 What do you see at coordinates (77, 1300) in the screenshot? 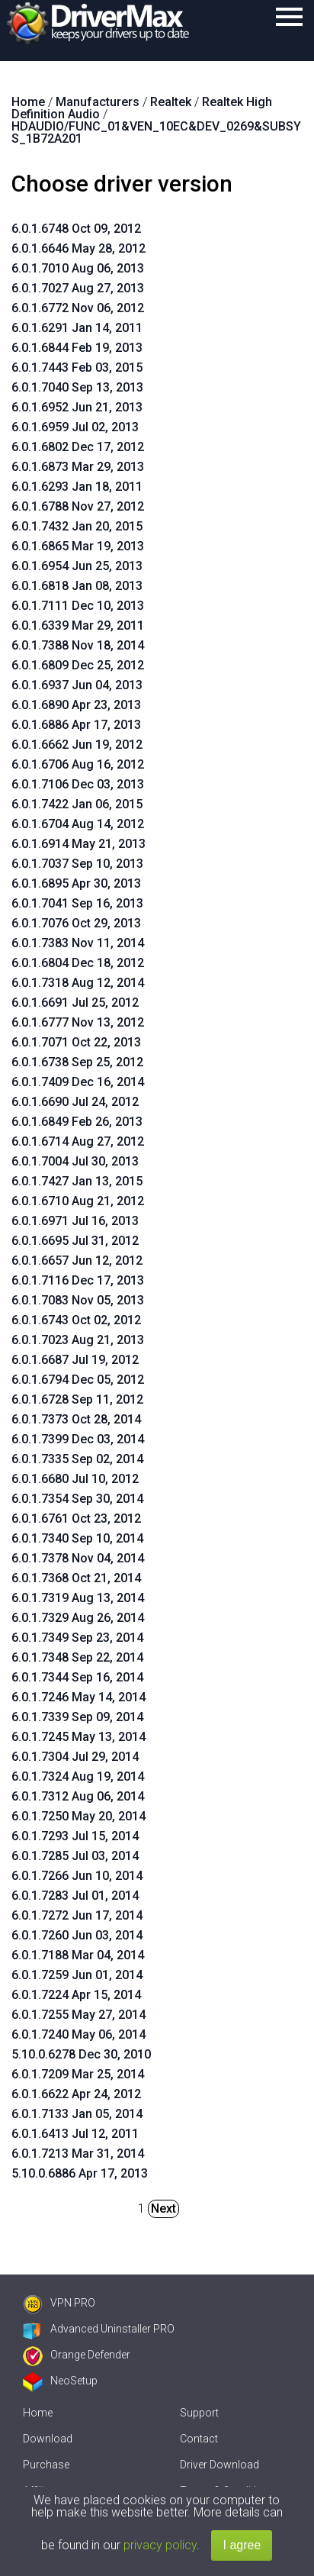
I see `6.0.1.7083 Nov 05, 2013` at bounding box center [77, 1300].